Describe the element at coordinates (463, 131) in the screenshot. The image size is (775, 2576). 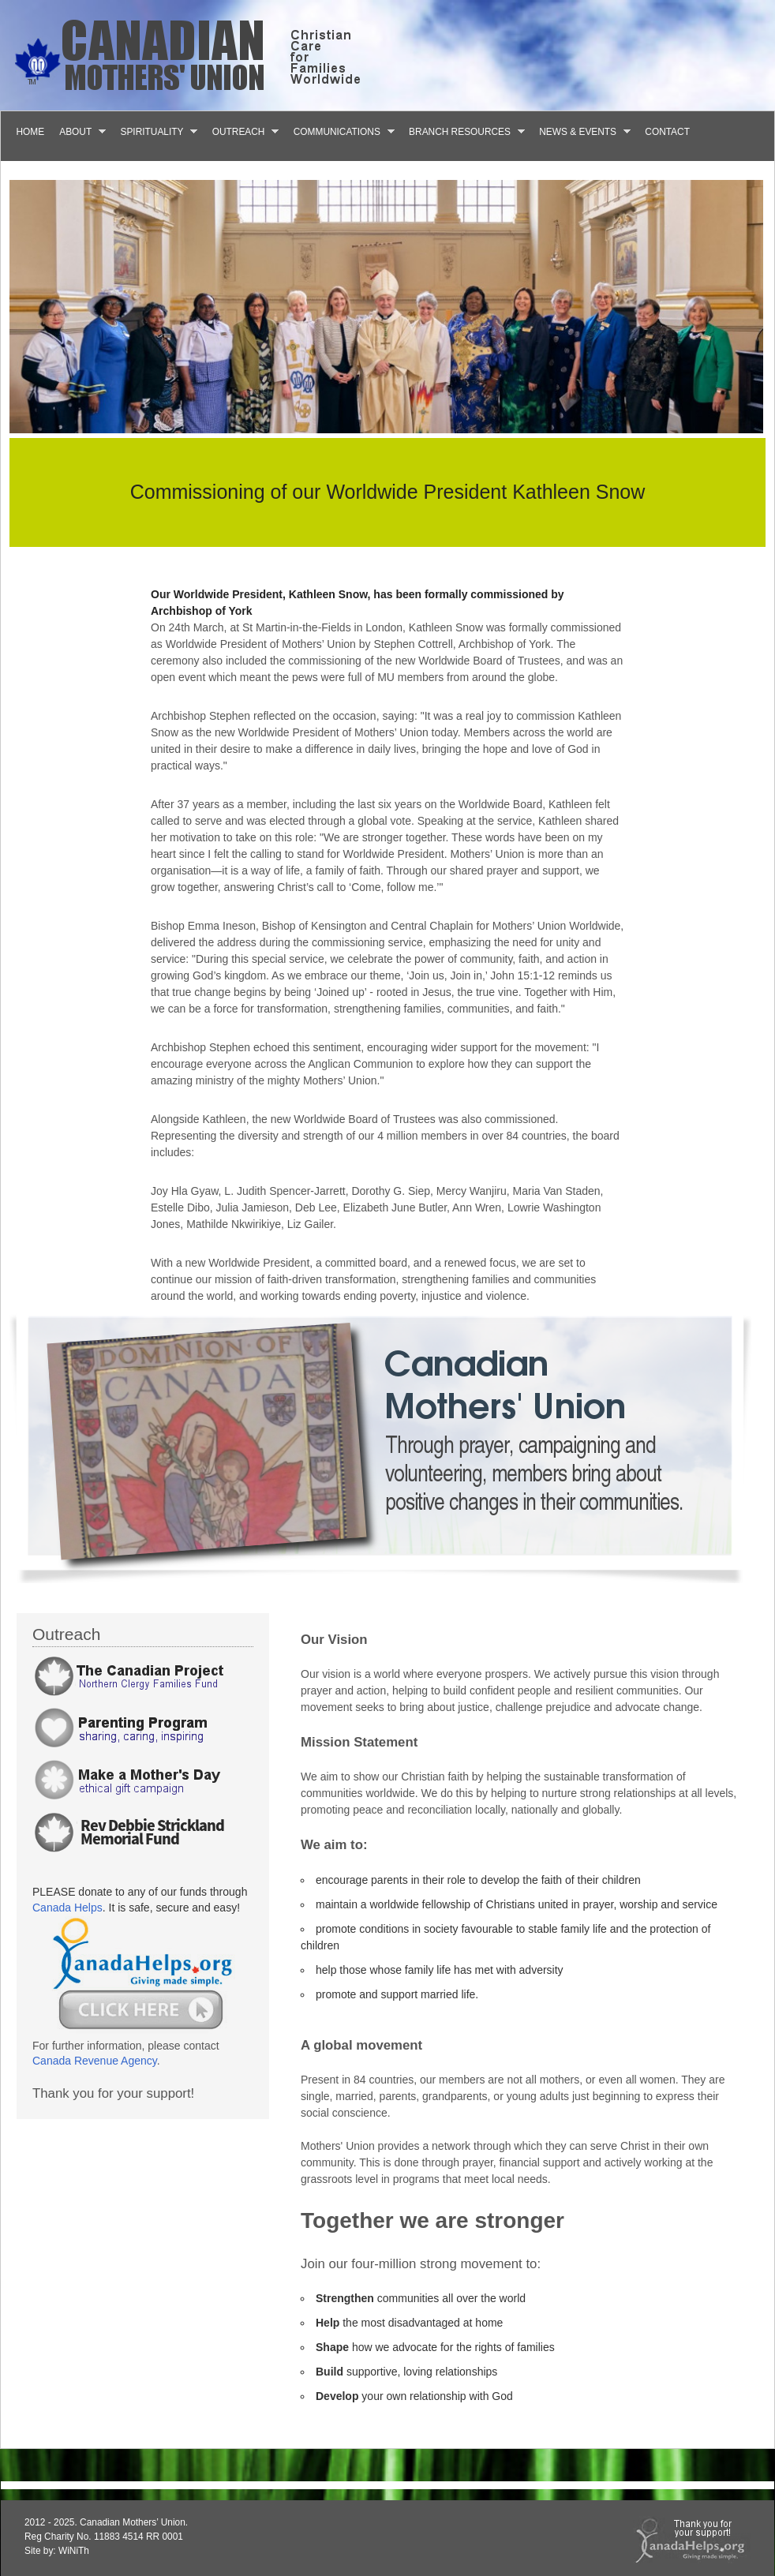
I see `Branch Resources` at that location.